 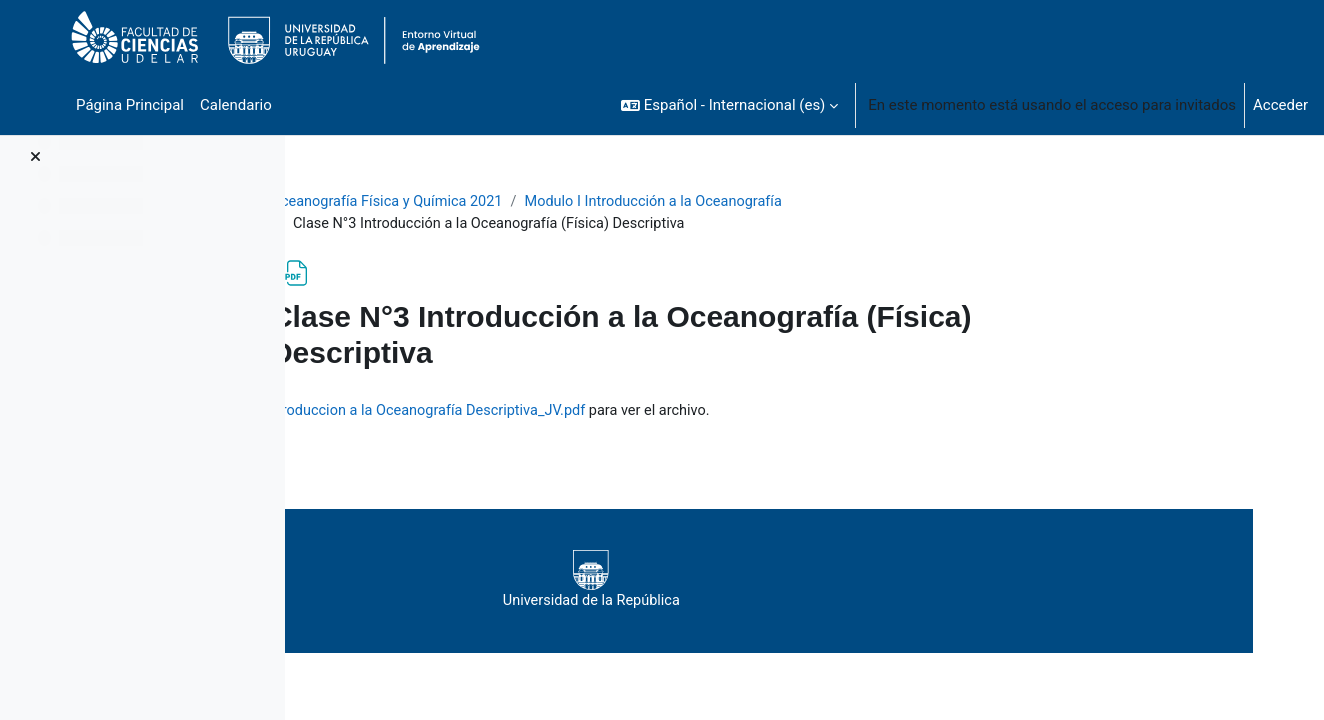 I want to click on Universidad de la República, so click(x=788, y=582).